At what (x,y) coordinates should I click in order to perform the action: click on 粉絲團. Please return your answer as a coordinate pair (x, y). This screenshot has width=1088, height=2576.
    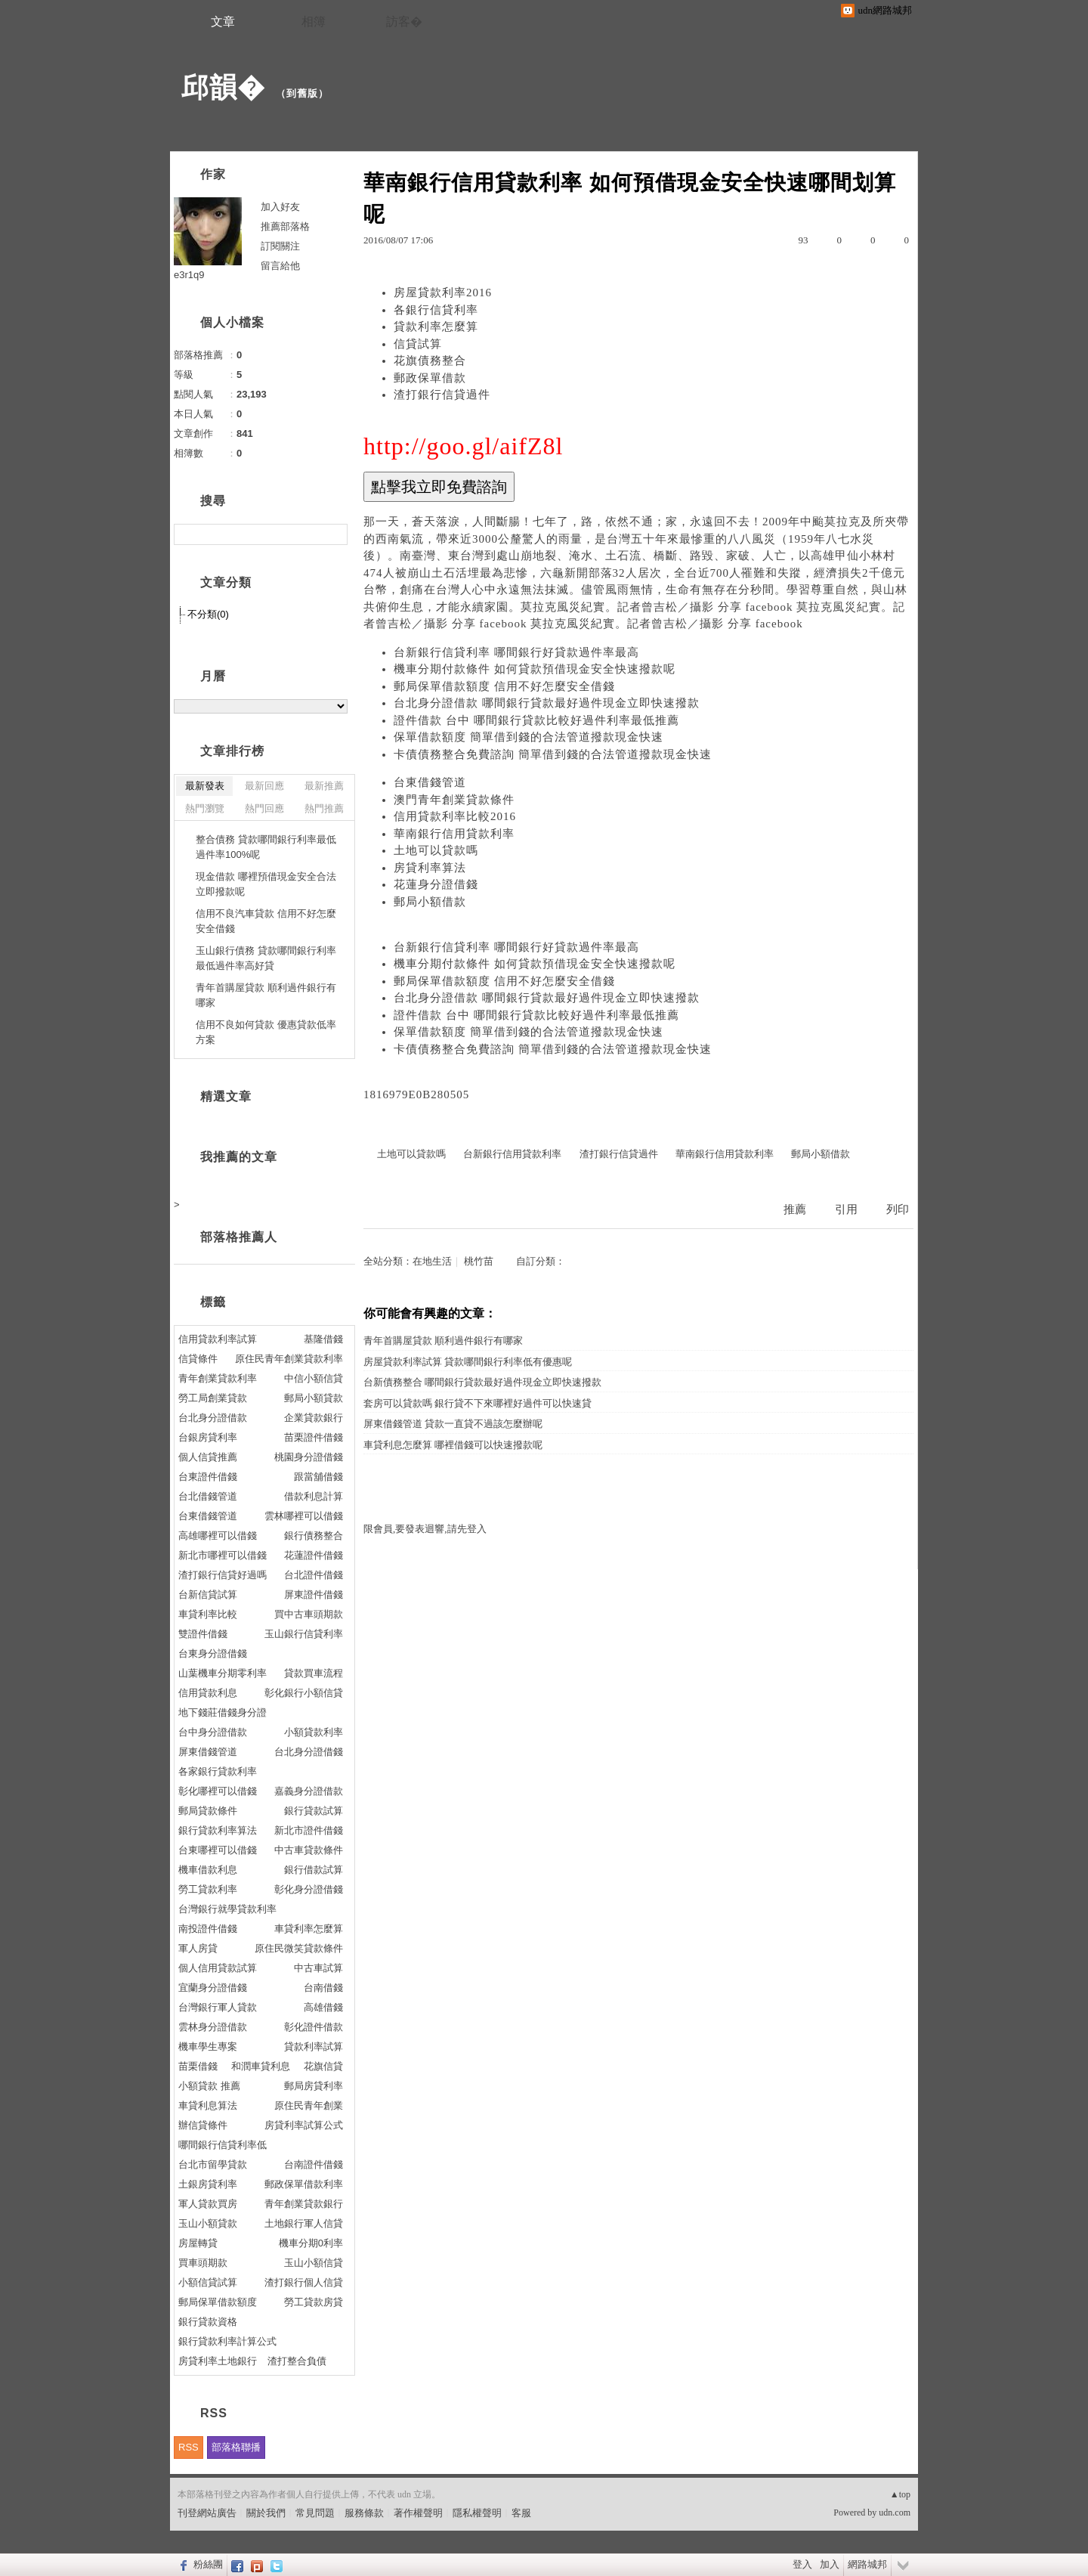
    Looking at the image, I should click on (208, 2564).